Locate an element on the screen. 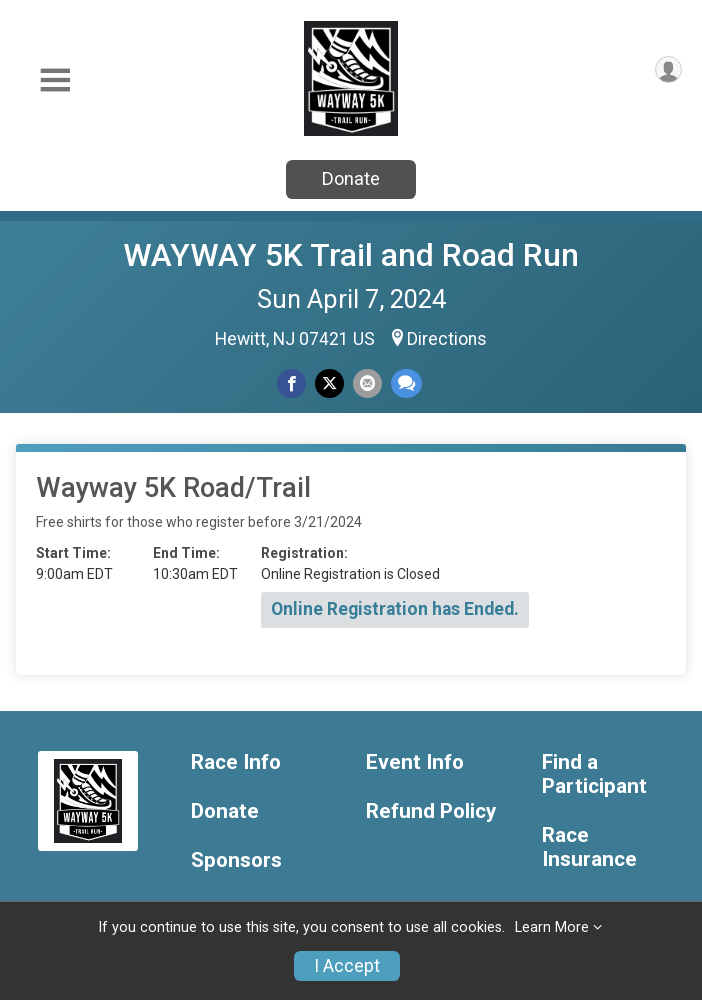  Sponsors is located at coordinates (236, 860).